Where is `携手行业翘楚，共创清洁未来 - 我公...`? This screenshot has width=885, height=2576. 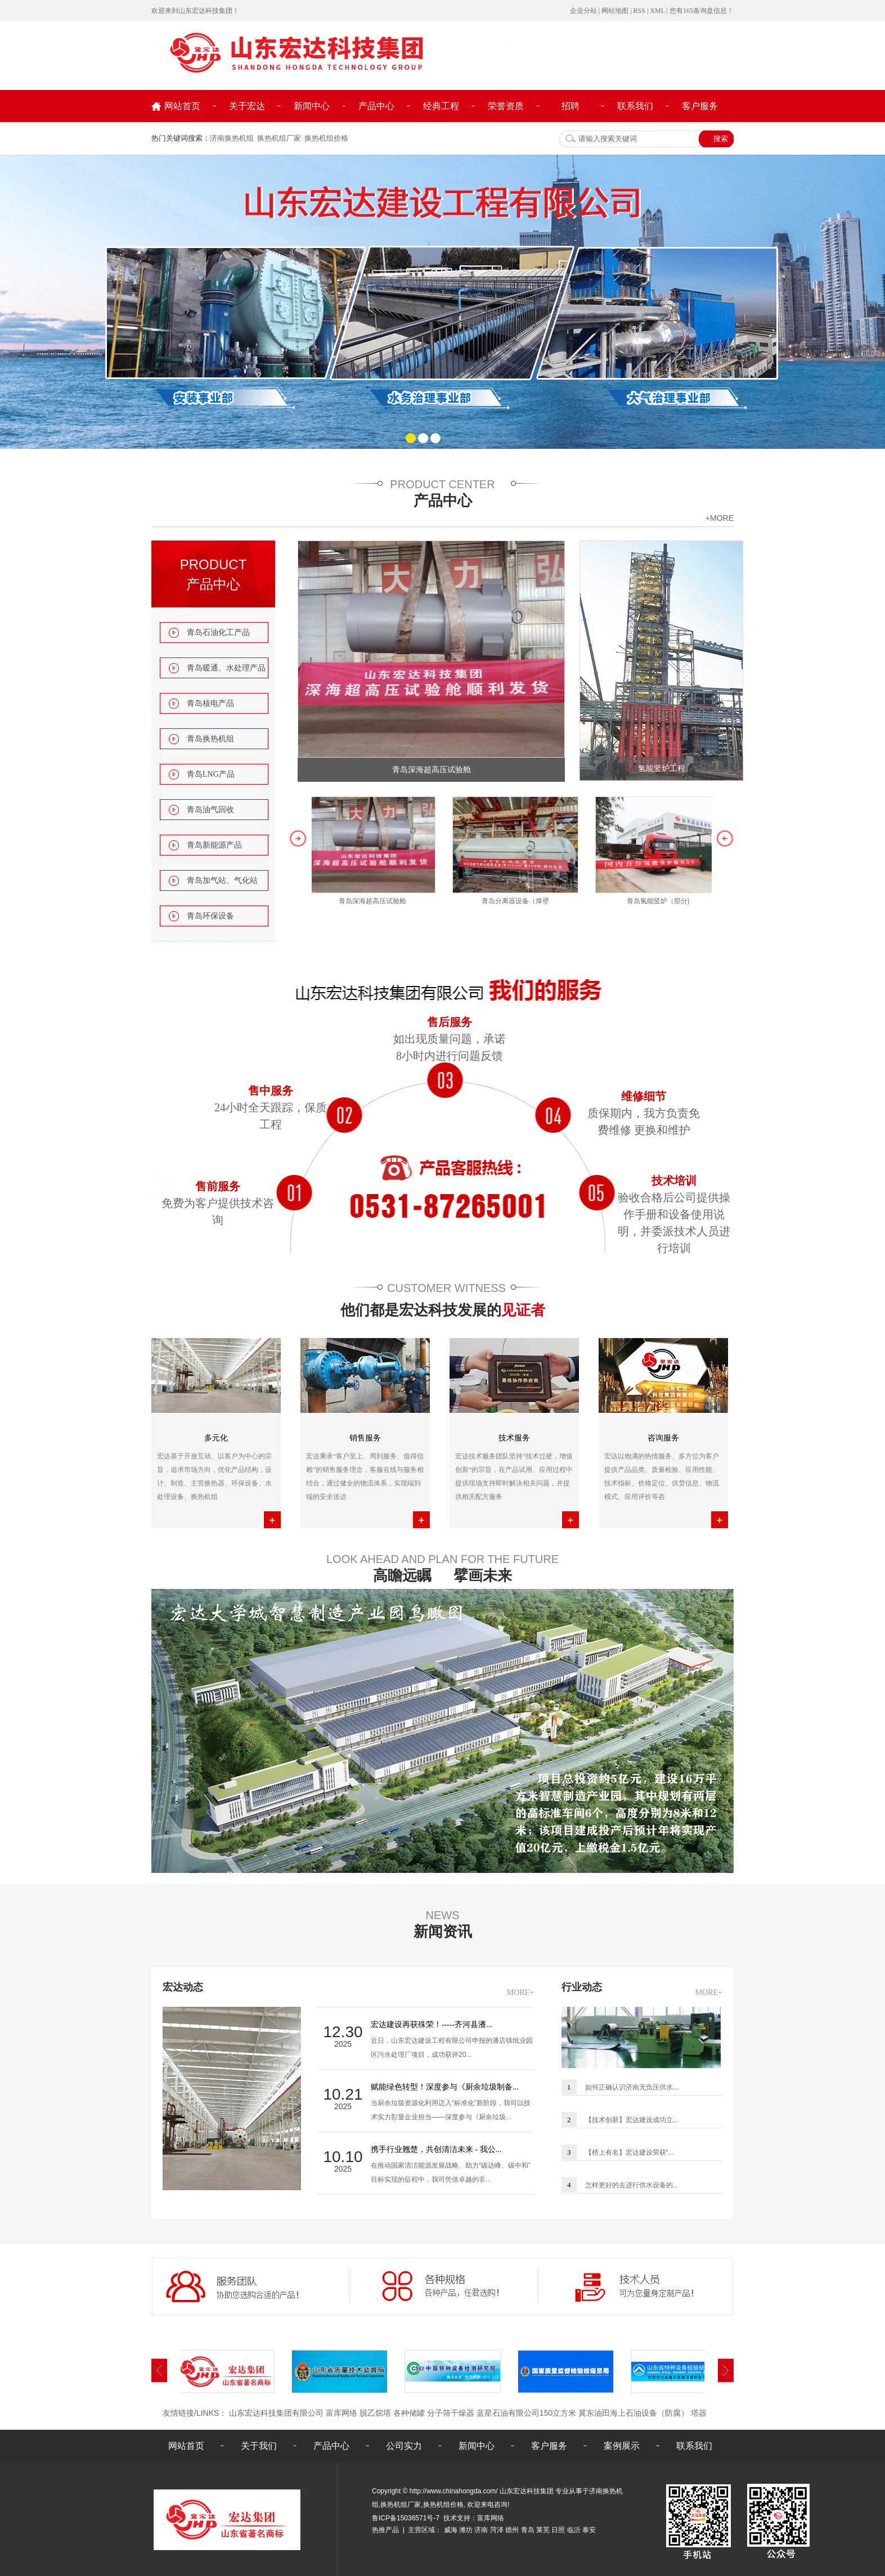
携手行业翘楚，共创清洁未来 - 我公... is located at coordinates (436, 2149).